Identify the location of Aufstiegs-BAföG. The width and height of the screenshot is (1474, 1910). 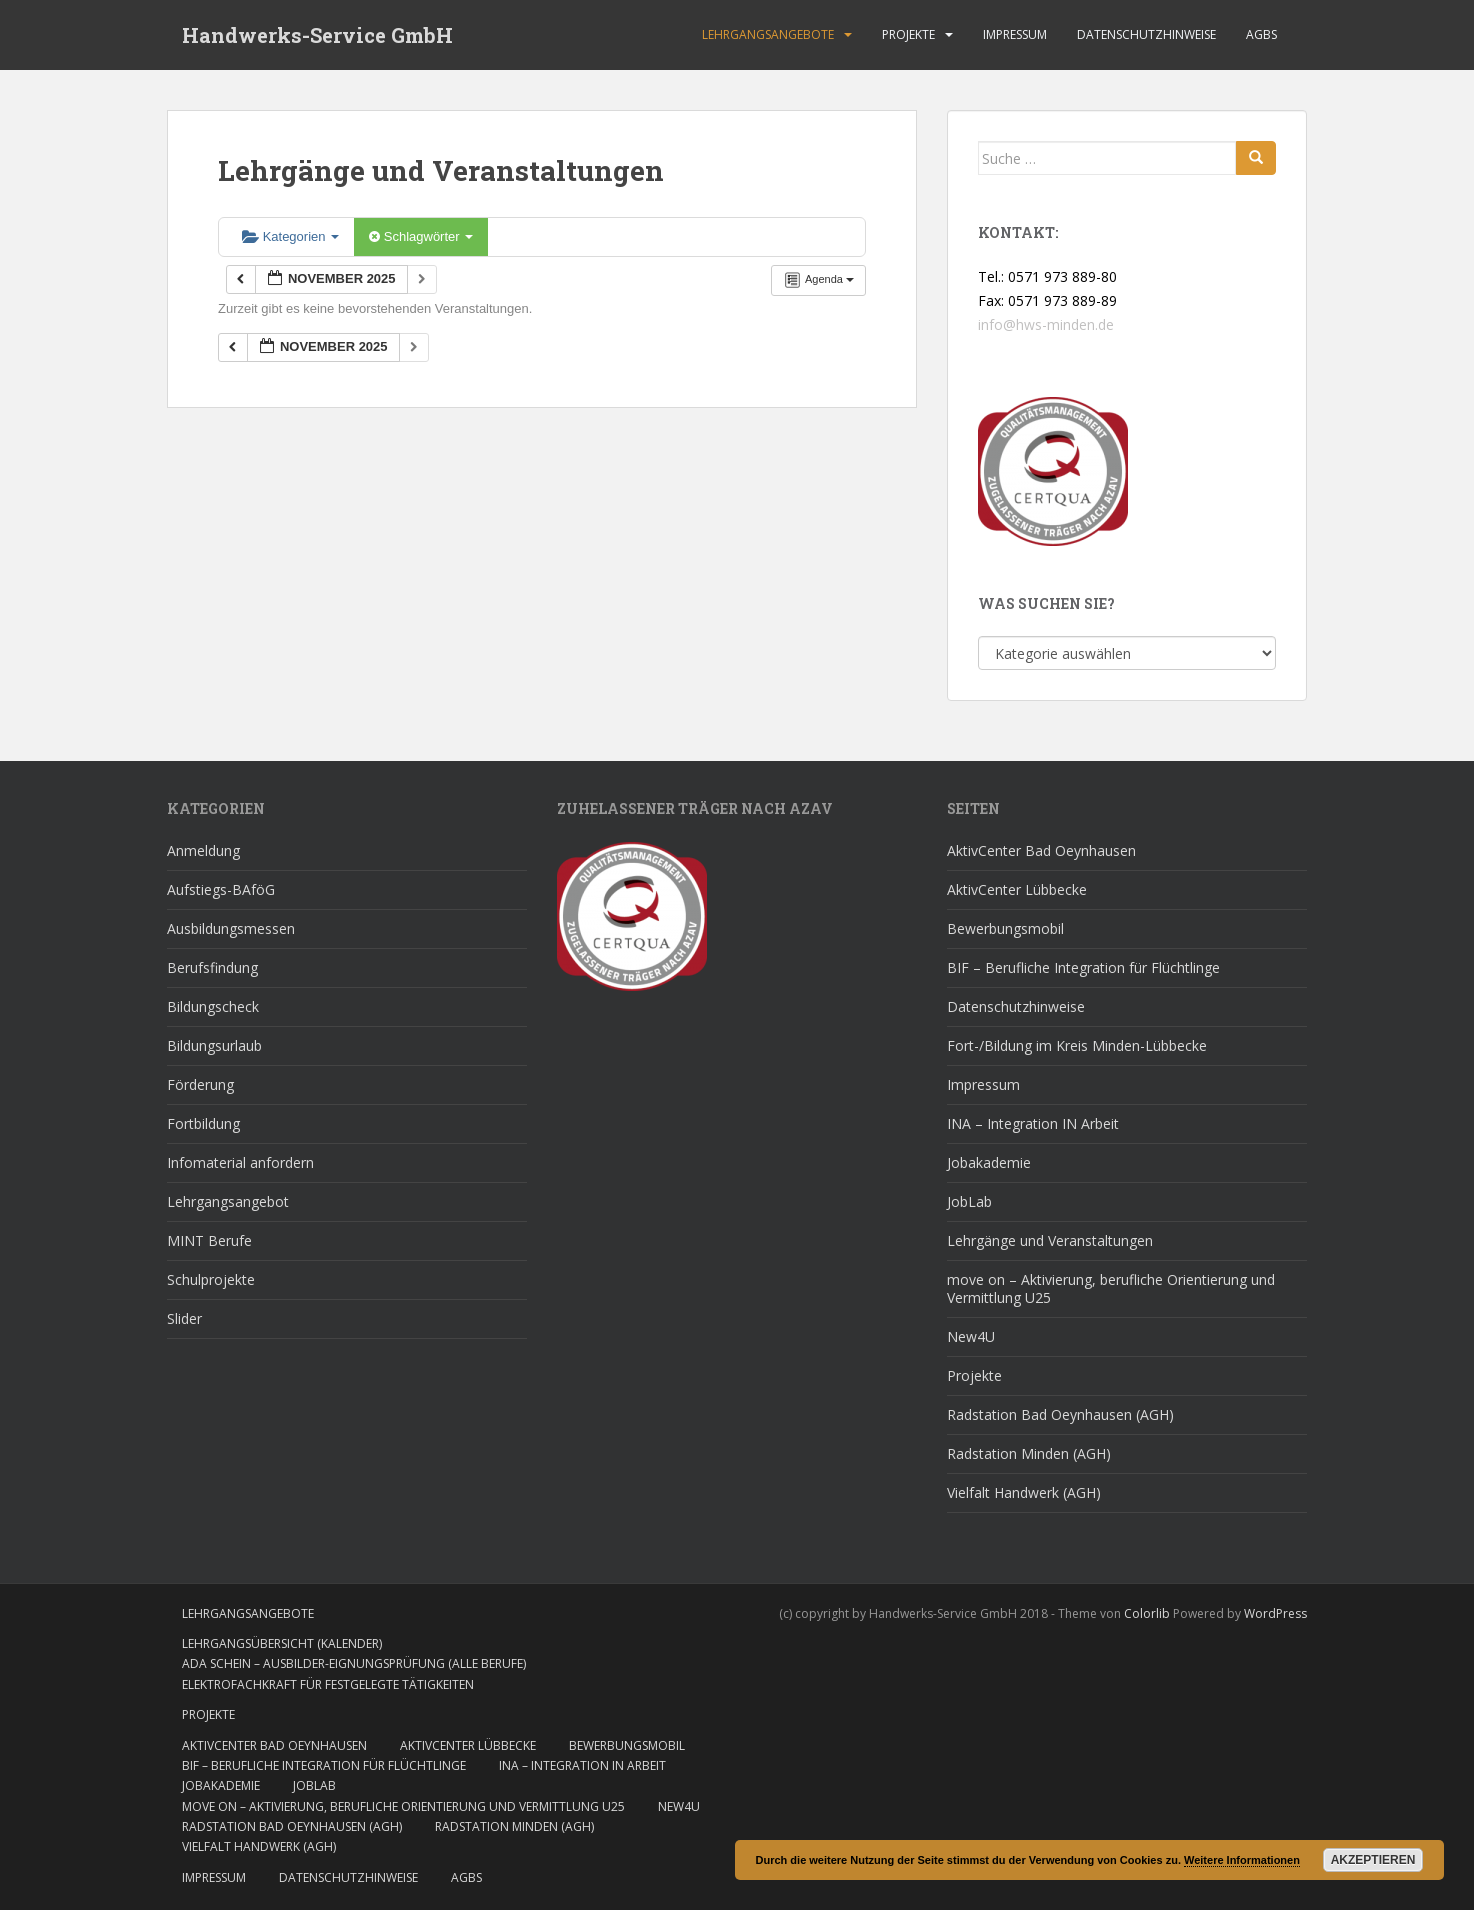
(221, 889).